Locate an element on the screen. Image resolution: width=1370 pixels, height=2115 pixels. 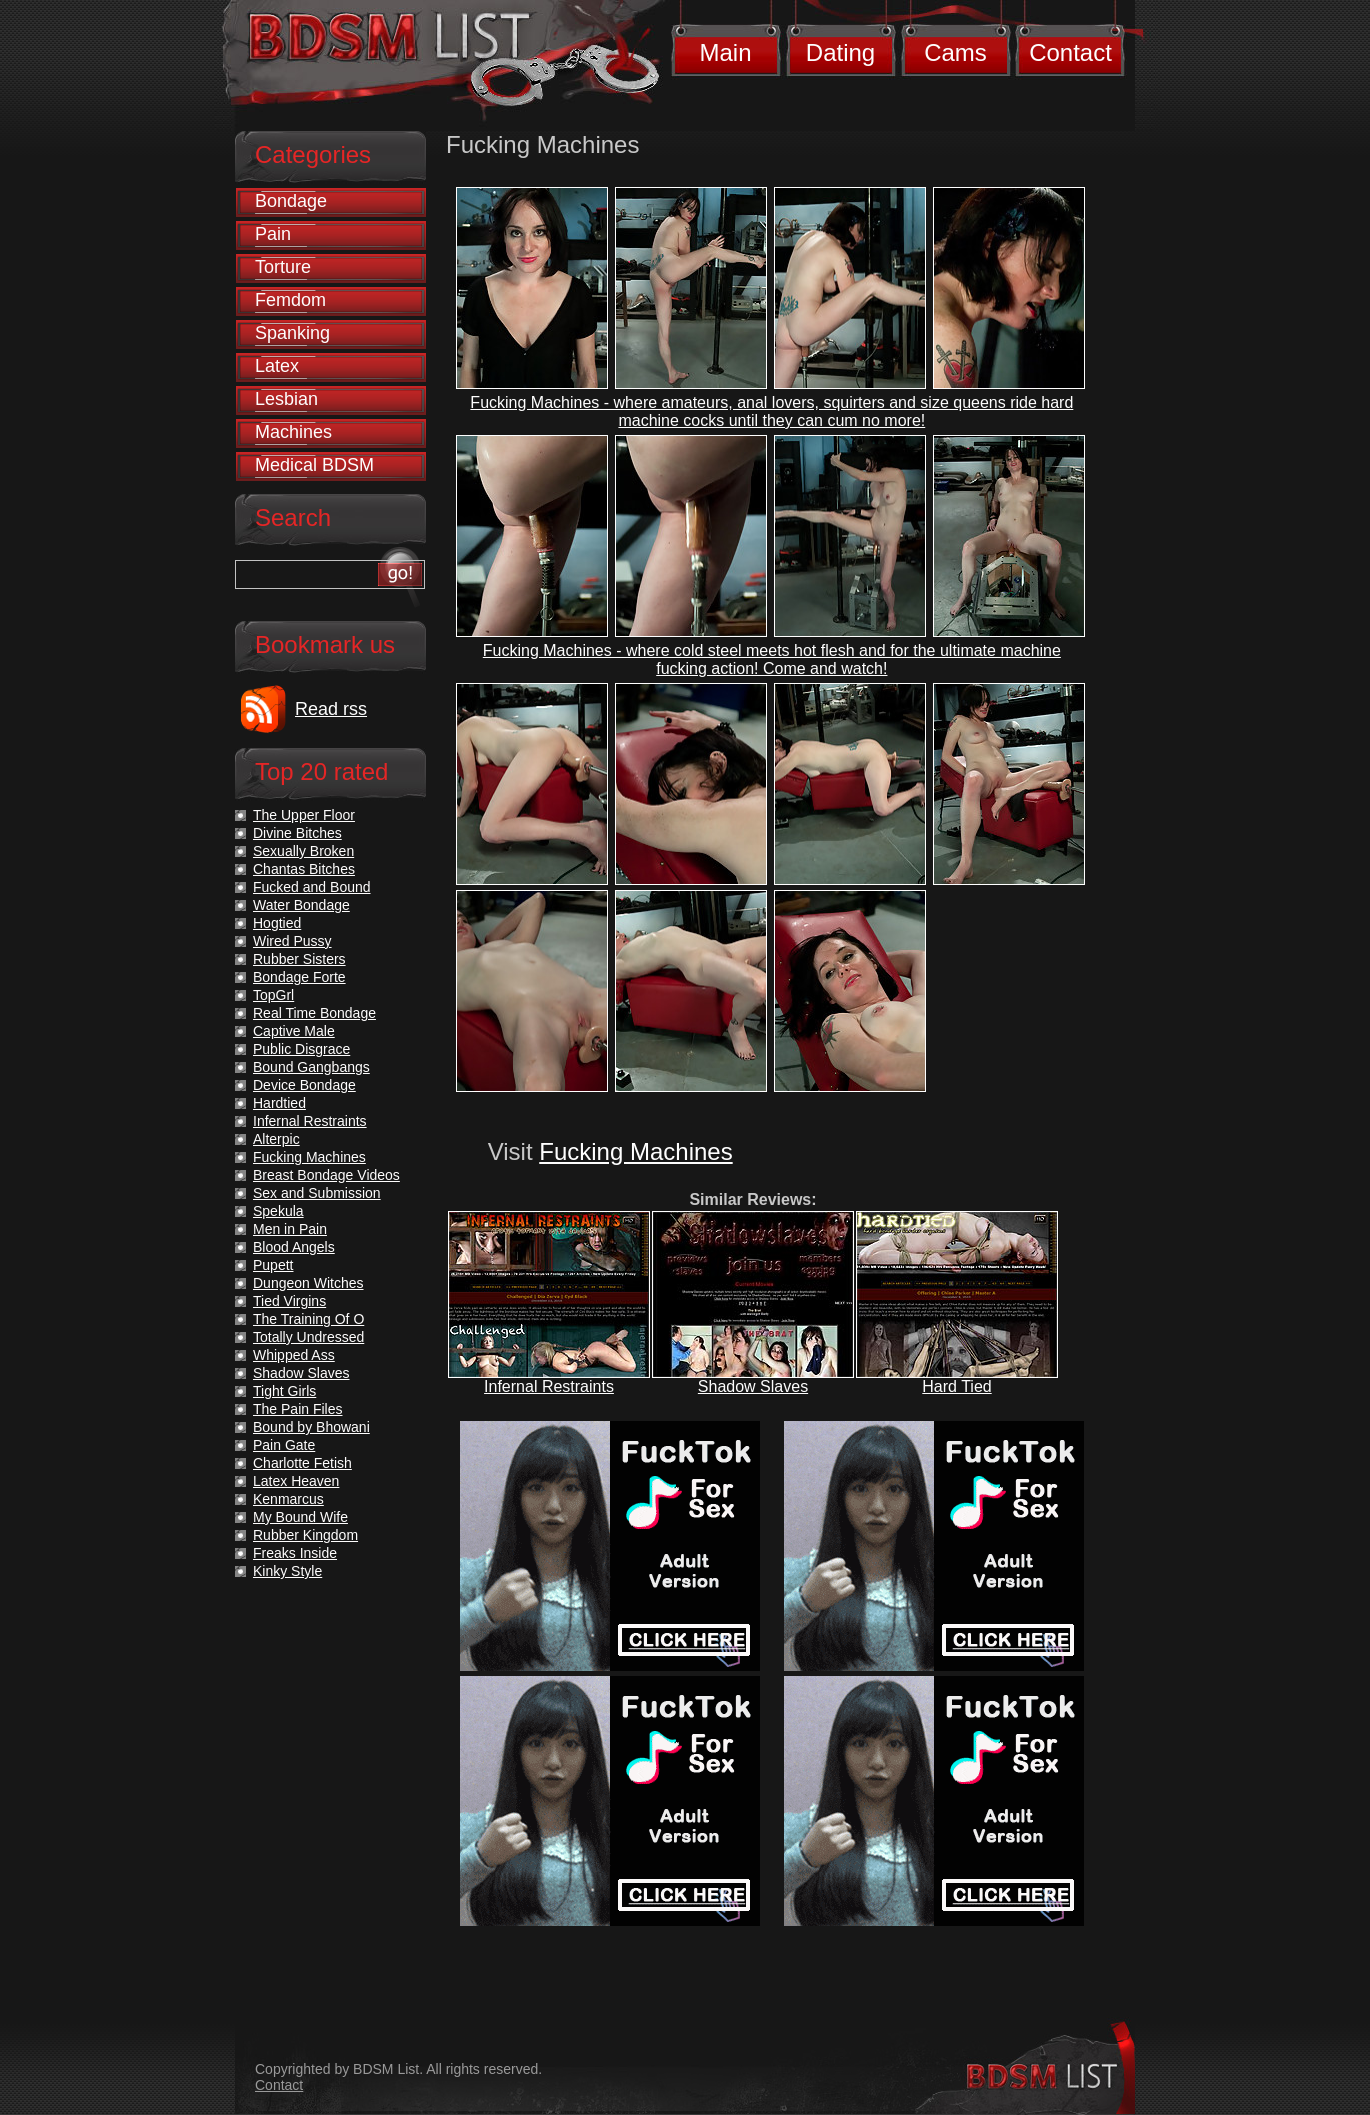
Real Time Bondage is located at coordinates (314, 1013).